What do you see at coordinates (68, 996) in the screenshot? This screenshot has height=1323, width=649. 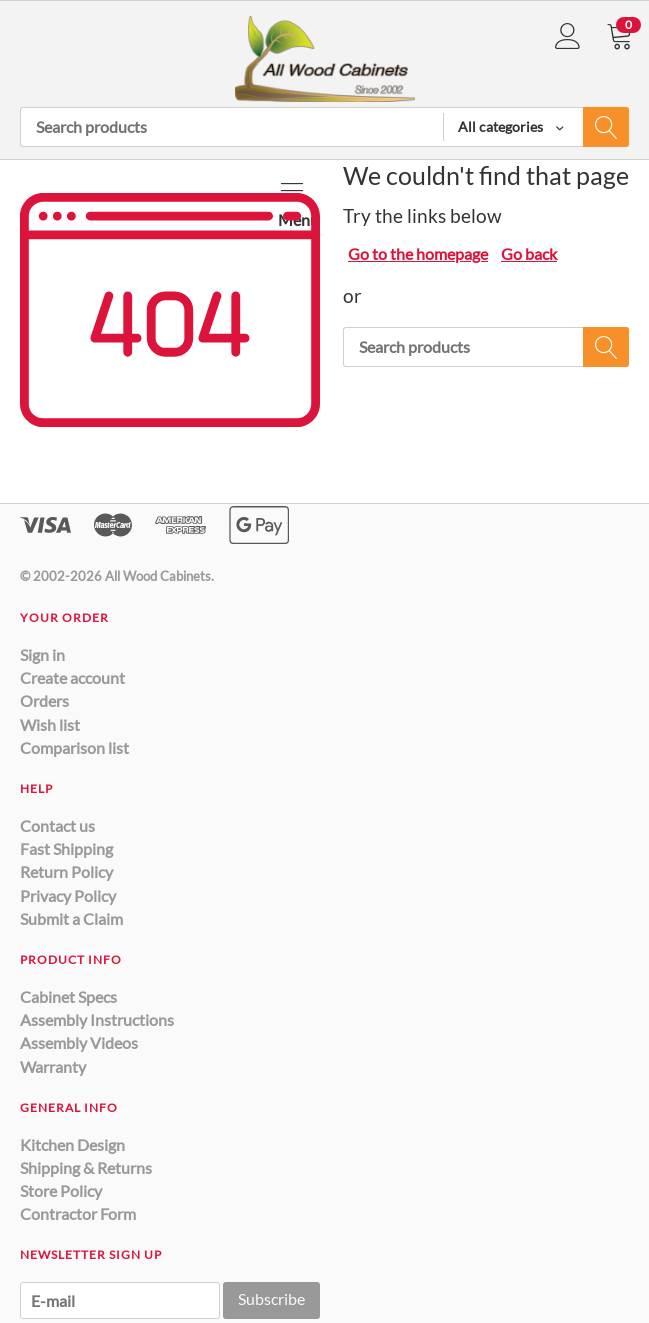 I see `Cabinet Specs` at bounding box center [68, 996].